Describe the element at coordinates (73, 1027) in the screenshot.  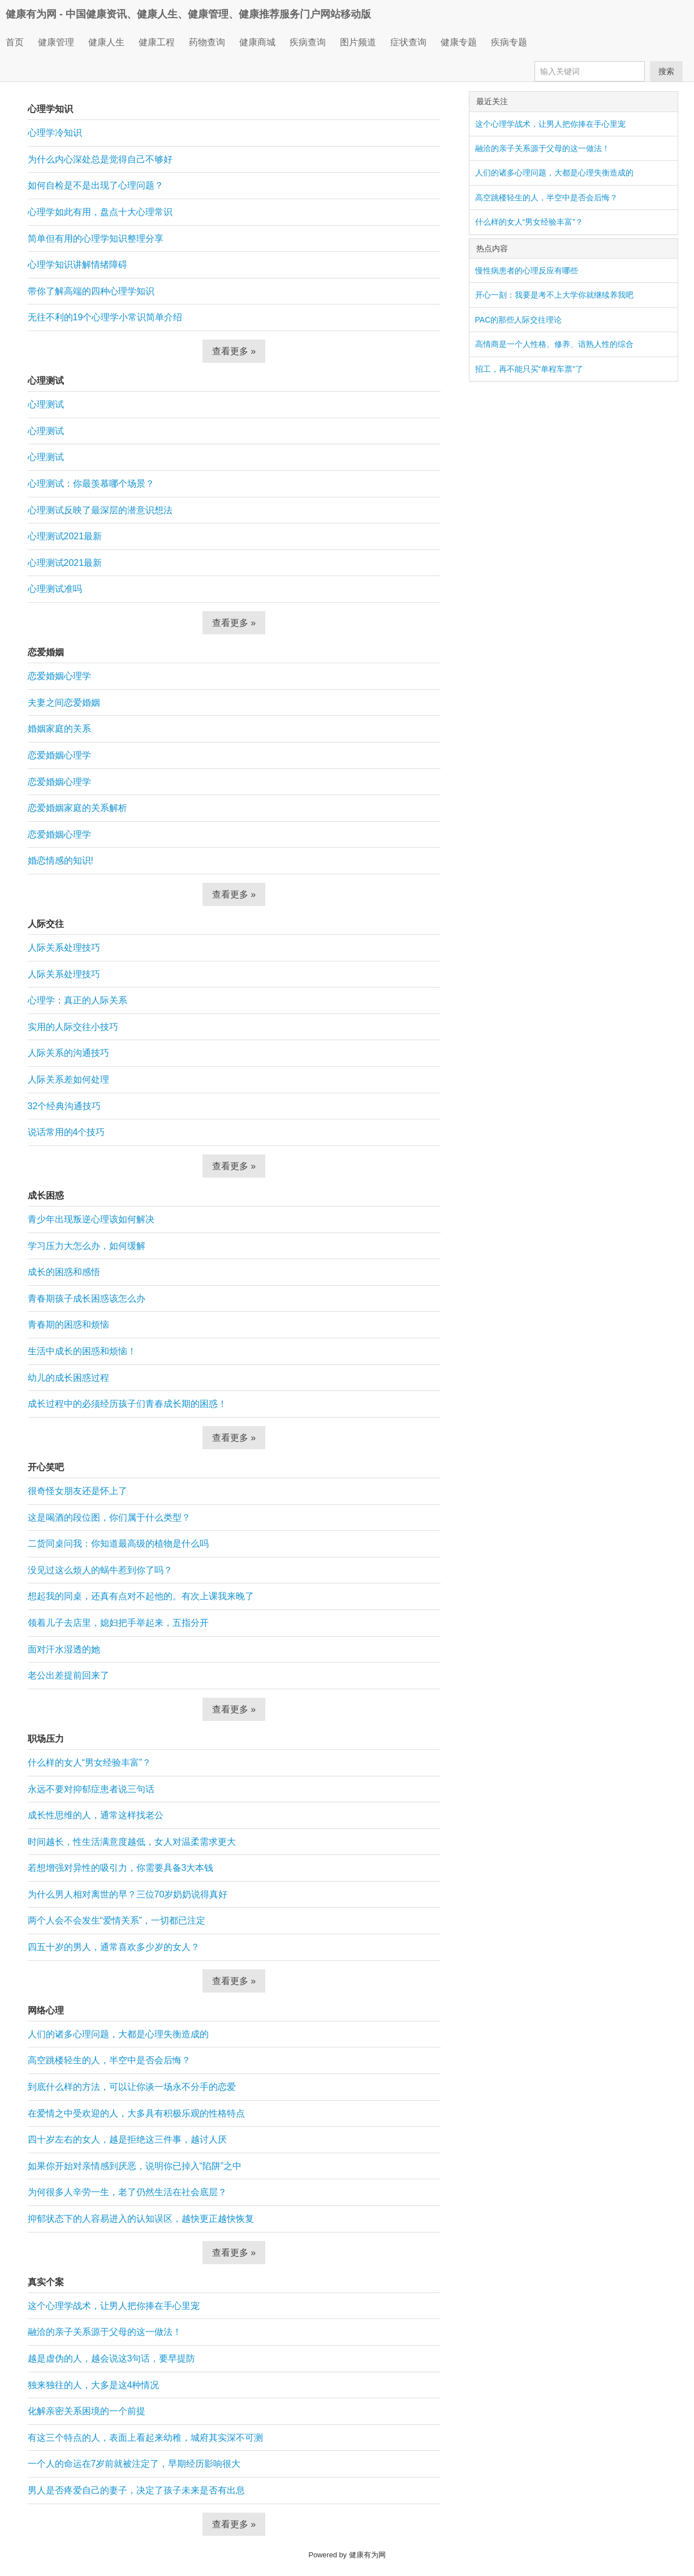
I see `实用的人际交往小技巧` at that location.